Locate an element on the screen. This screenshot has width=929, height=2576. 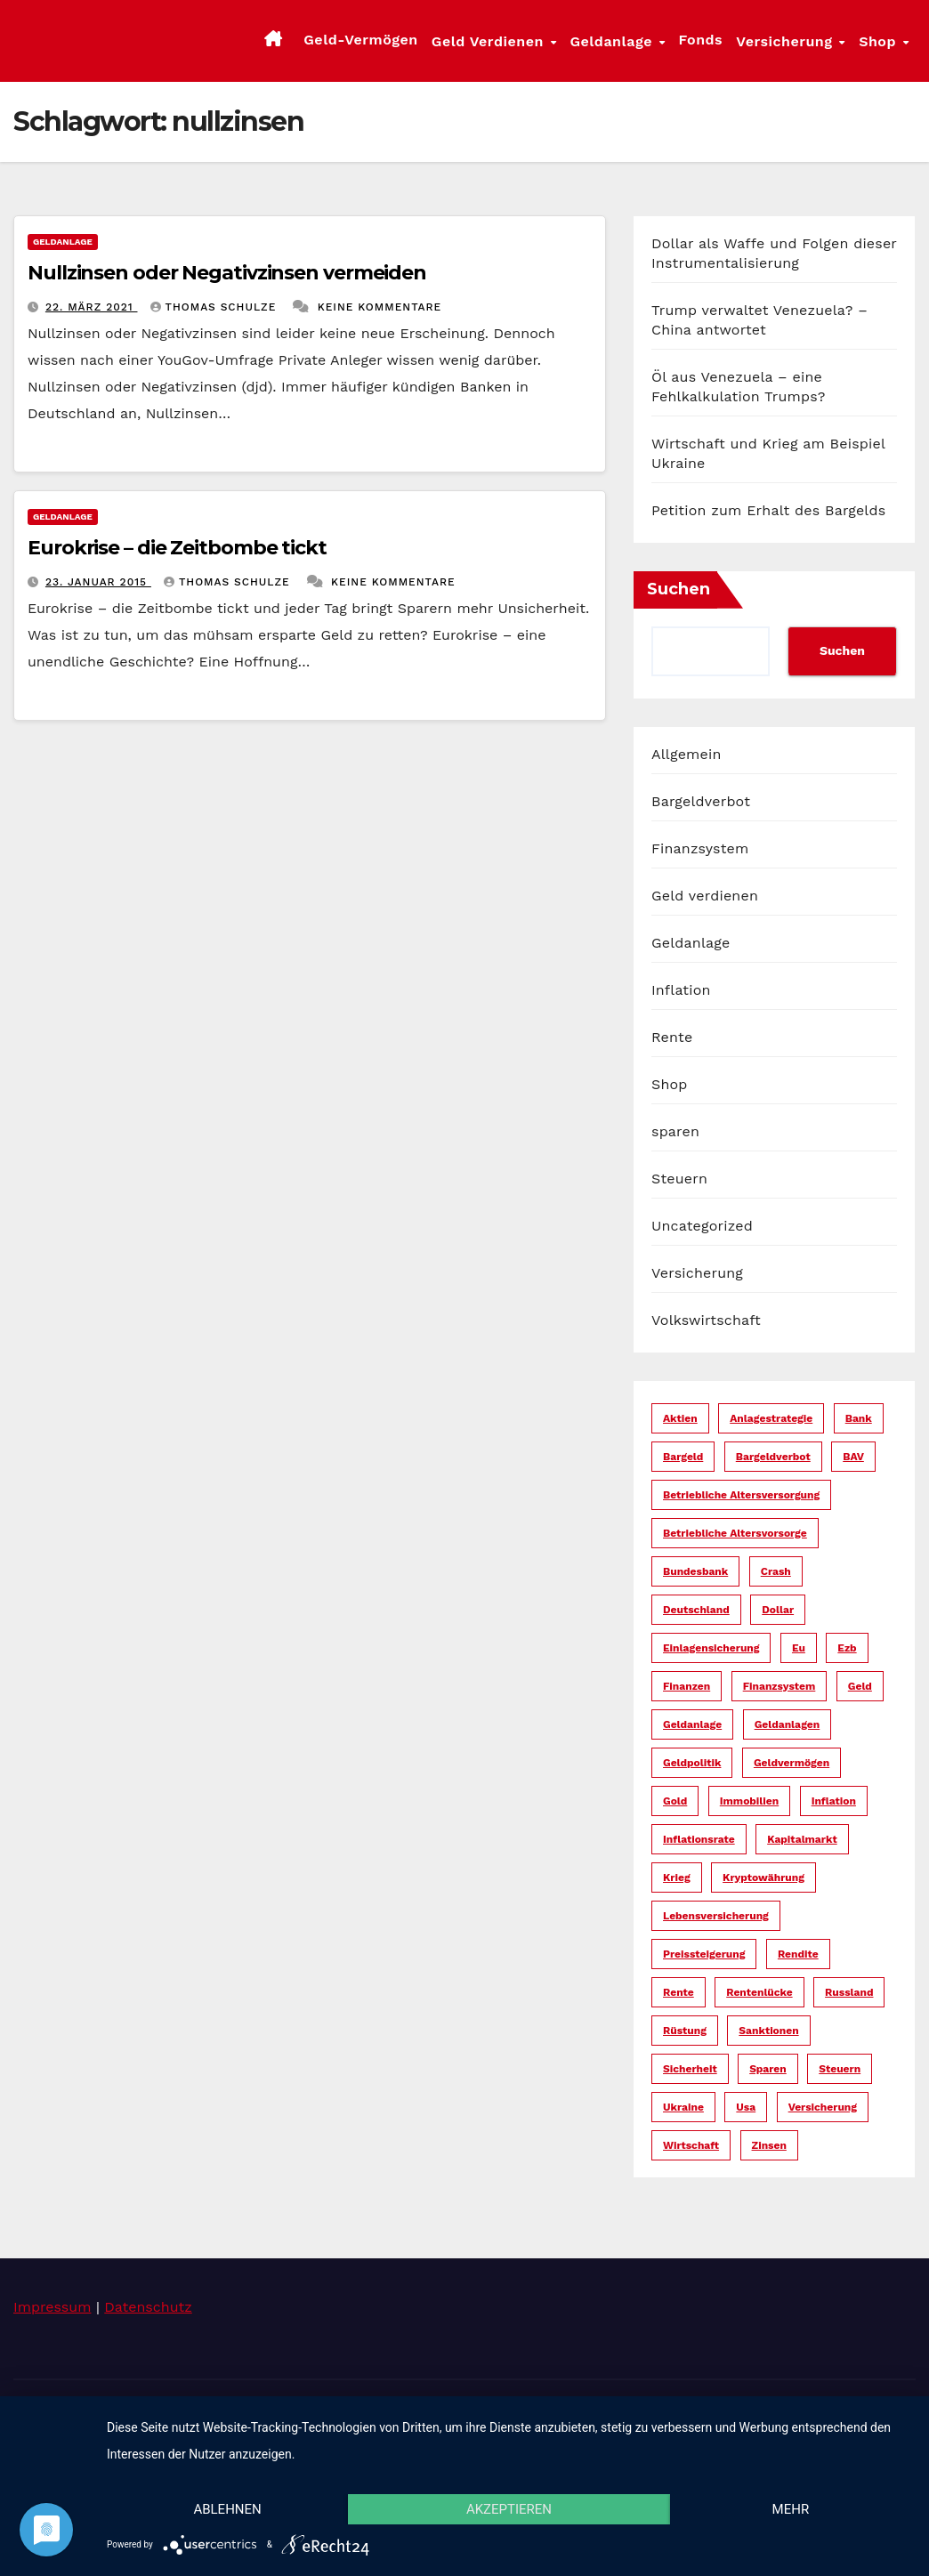
rendite [rendite (17 Einträge)] is located at coordinates (798, 1954).